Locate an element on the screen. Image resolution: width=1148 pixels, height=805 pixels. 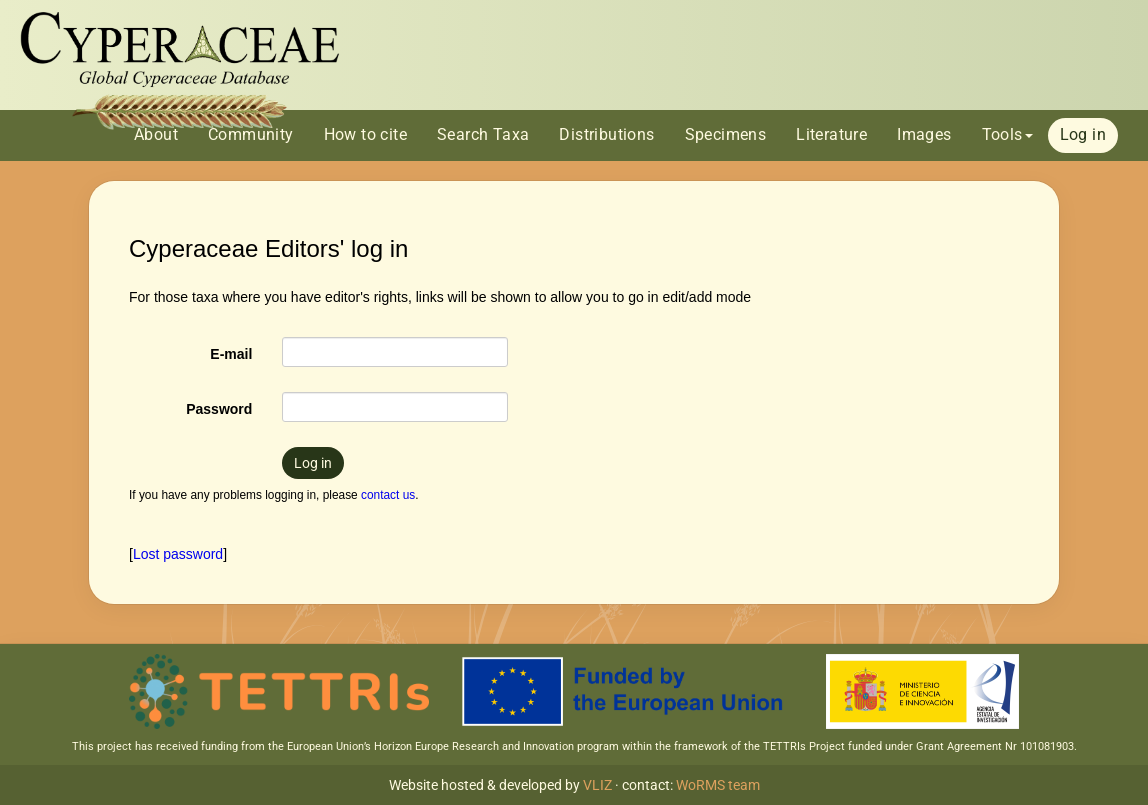
WoRMS team is located at coordinates (718, 785).